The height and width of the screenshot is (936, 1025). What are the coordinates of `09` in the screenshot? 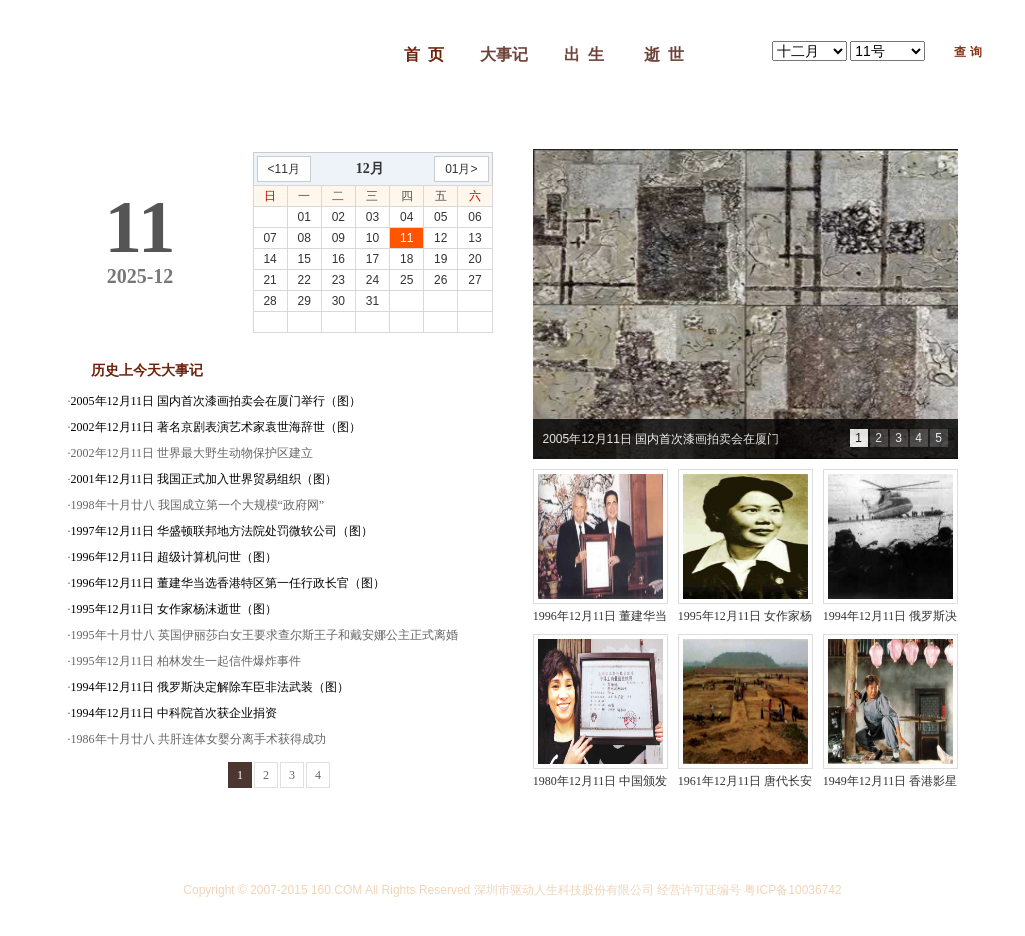 It's located at (338, 238).